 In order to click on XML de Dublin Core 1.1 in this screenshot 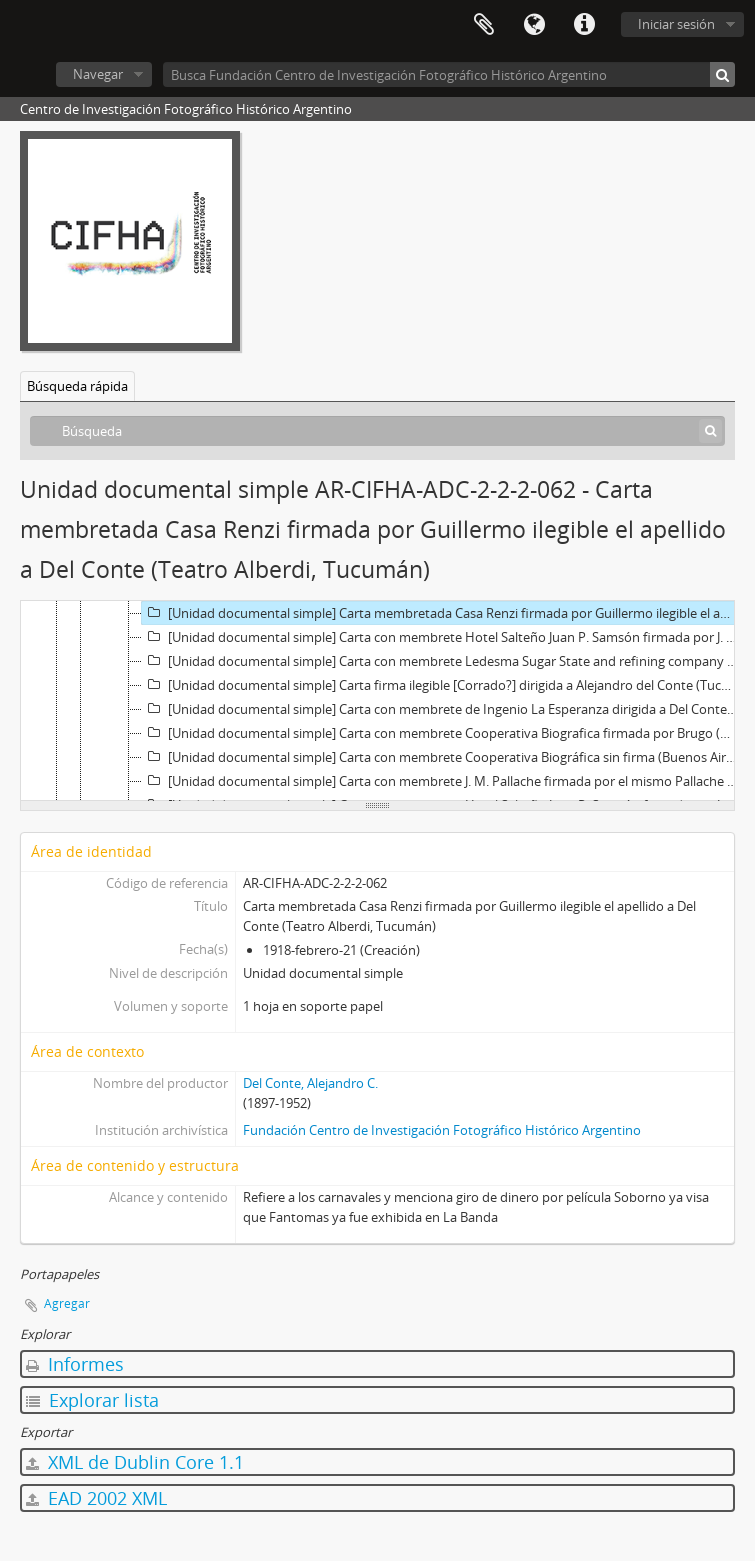, I will do `click(135, 1462)`.